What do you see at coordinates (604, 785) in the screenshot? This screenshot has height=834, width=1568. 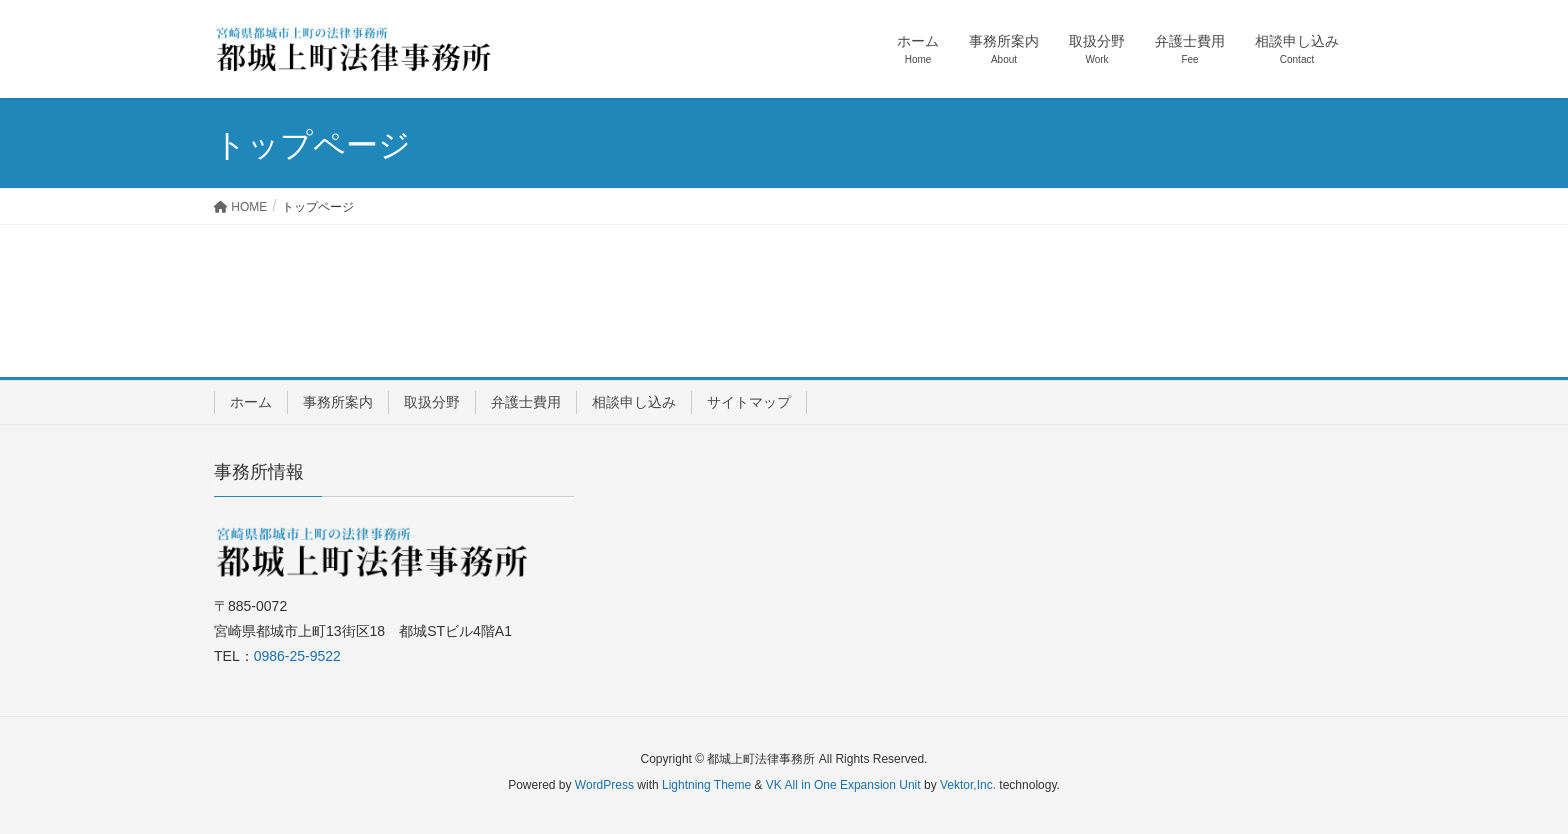 I see `WordPress` at bounding box center [604, 785].